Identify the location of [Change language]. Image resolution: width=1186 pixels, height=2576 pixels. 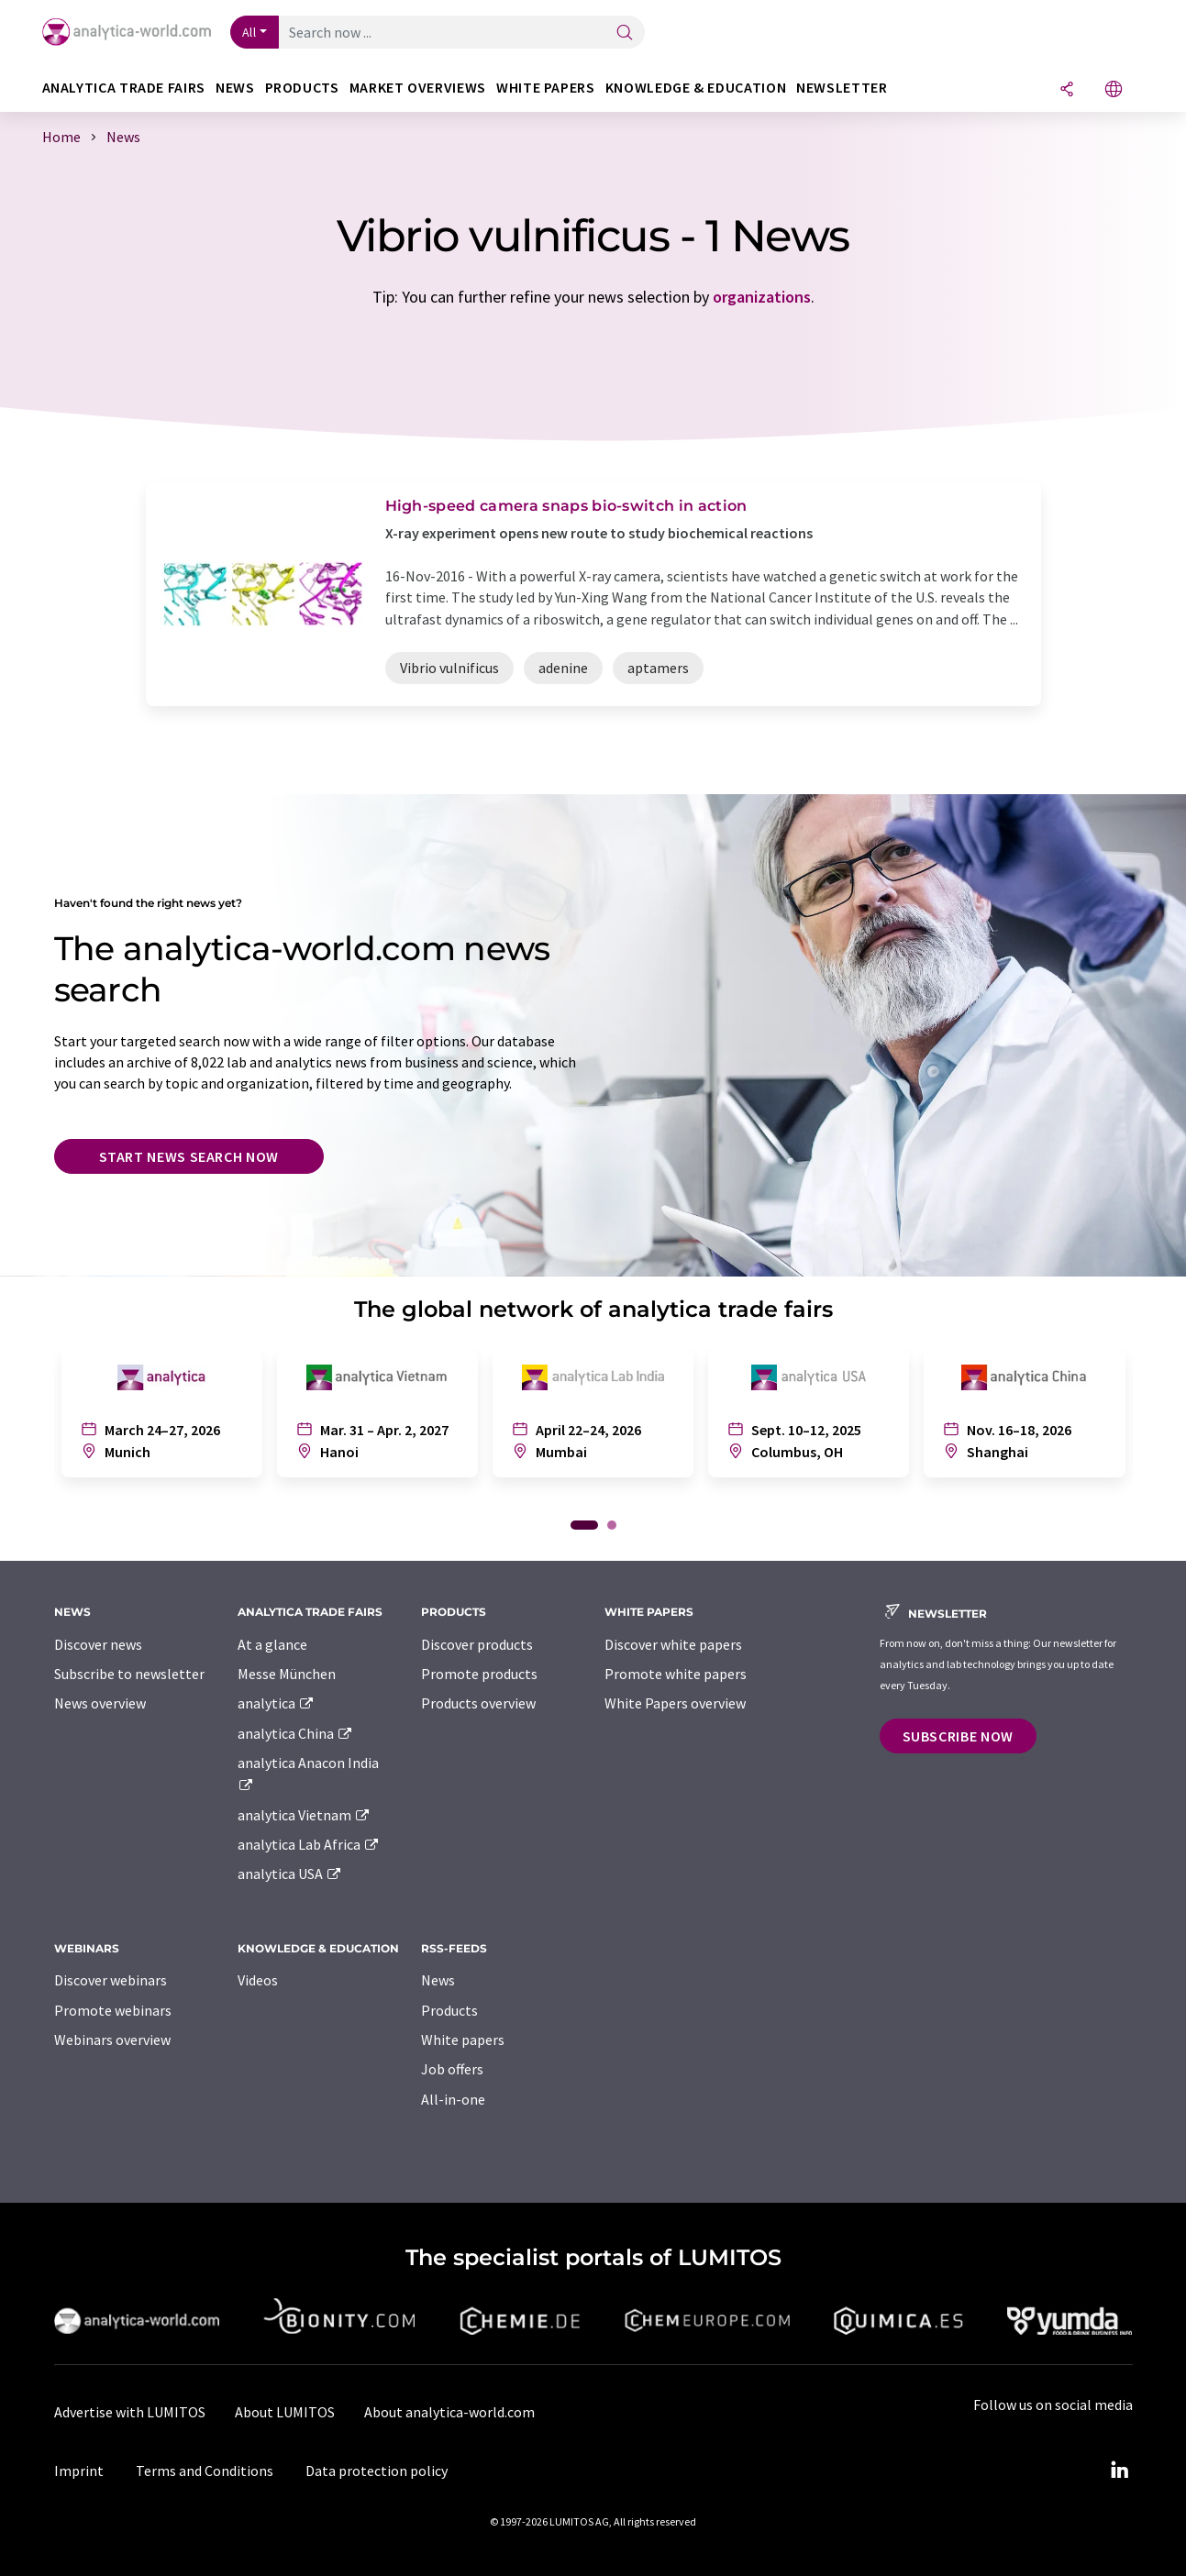
(1113, 90).